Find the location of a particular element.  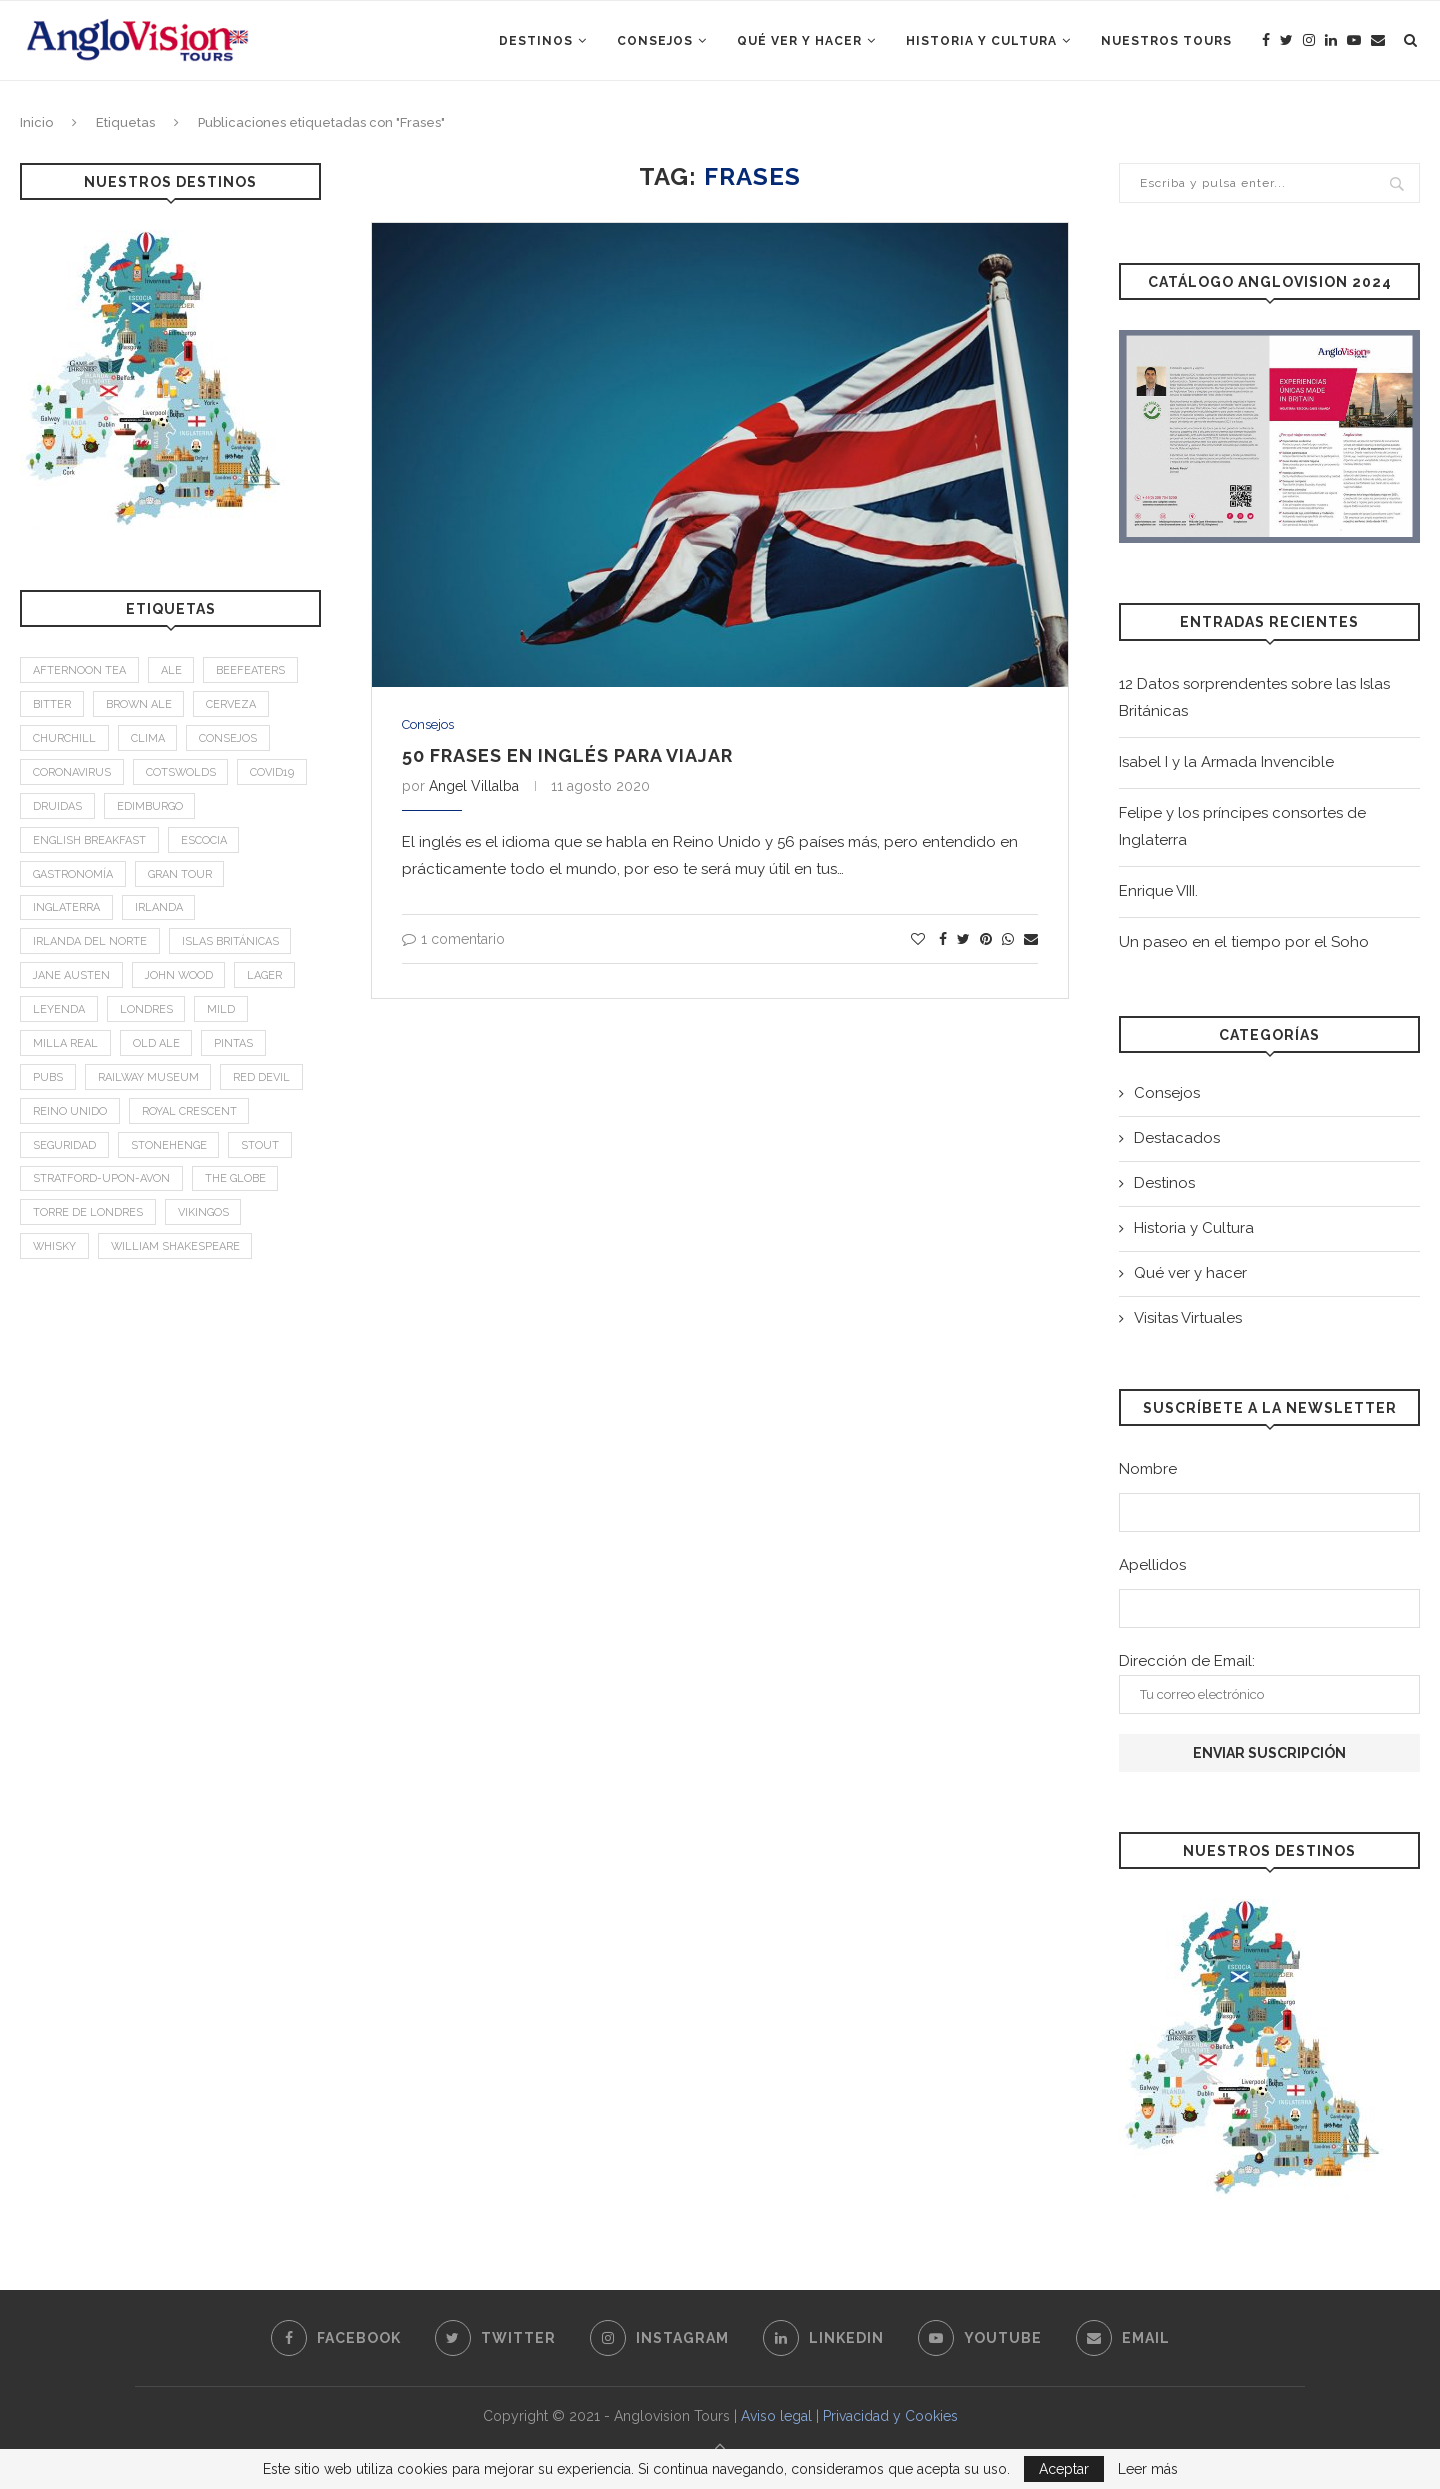

leyenda [leyenda (3 elementos)] is located at coordinates (59, 1012).